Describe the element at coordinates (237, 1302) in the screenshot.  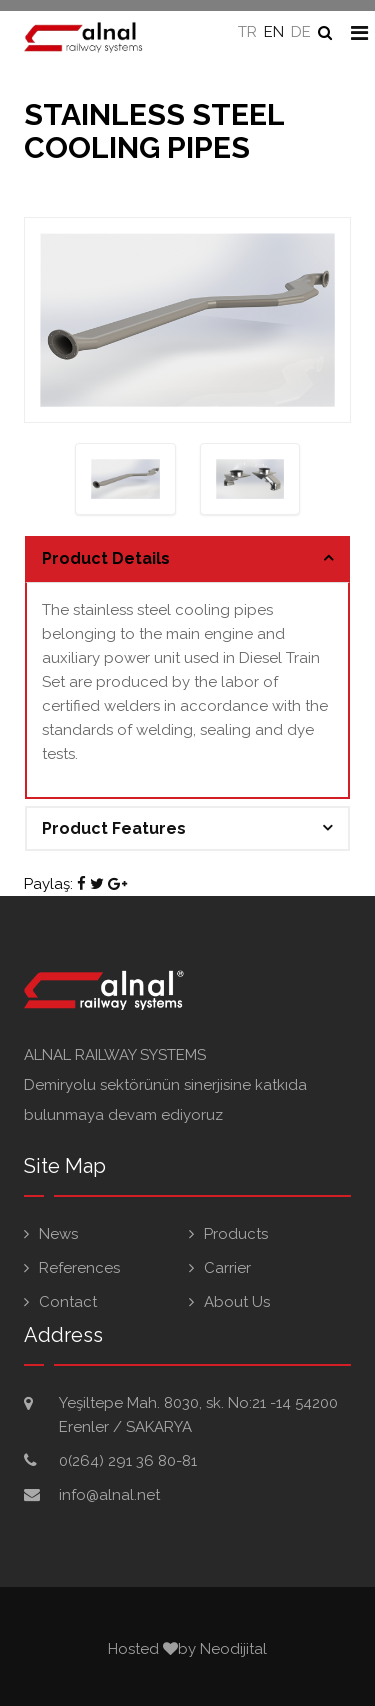
I see `About Us` at that location.